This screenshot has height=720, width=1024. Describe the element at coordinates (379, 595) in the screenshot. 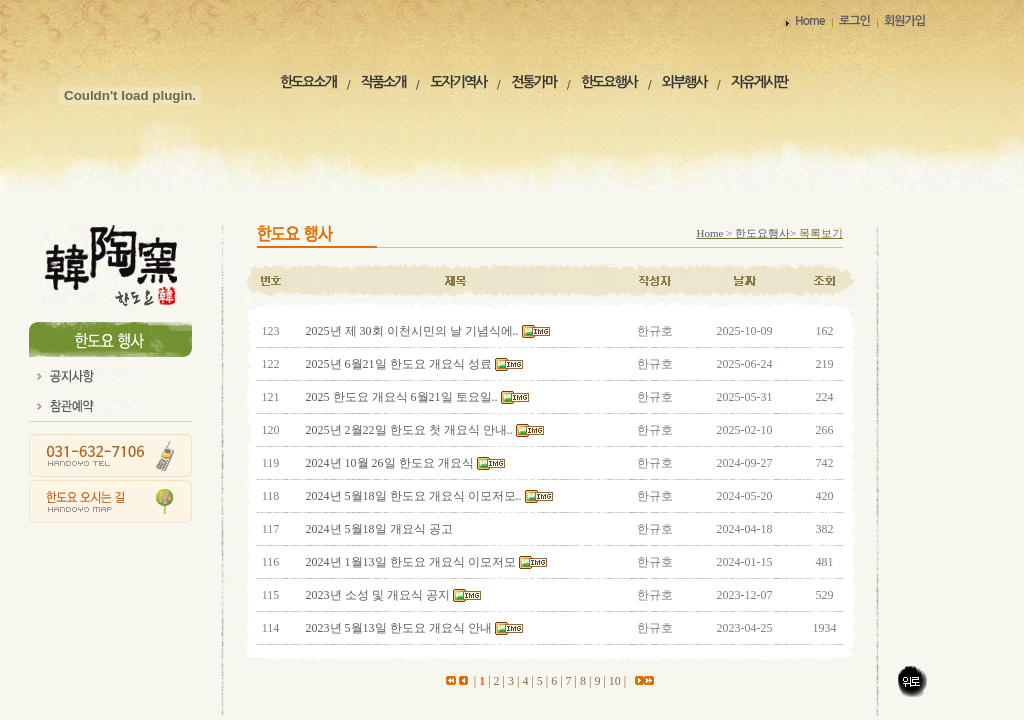

I see `2023년 소성 및 개요식 공지` at that location.